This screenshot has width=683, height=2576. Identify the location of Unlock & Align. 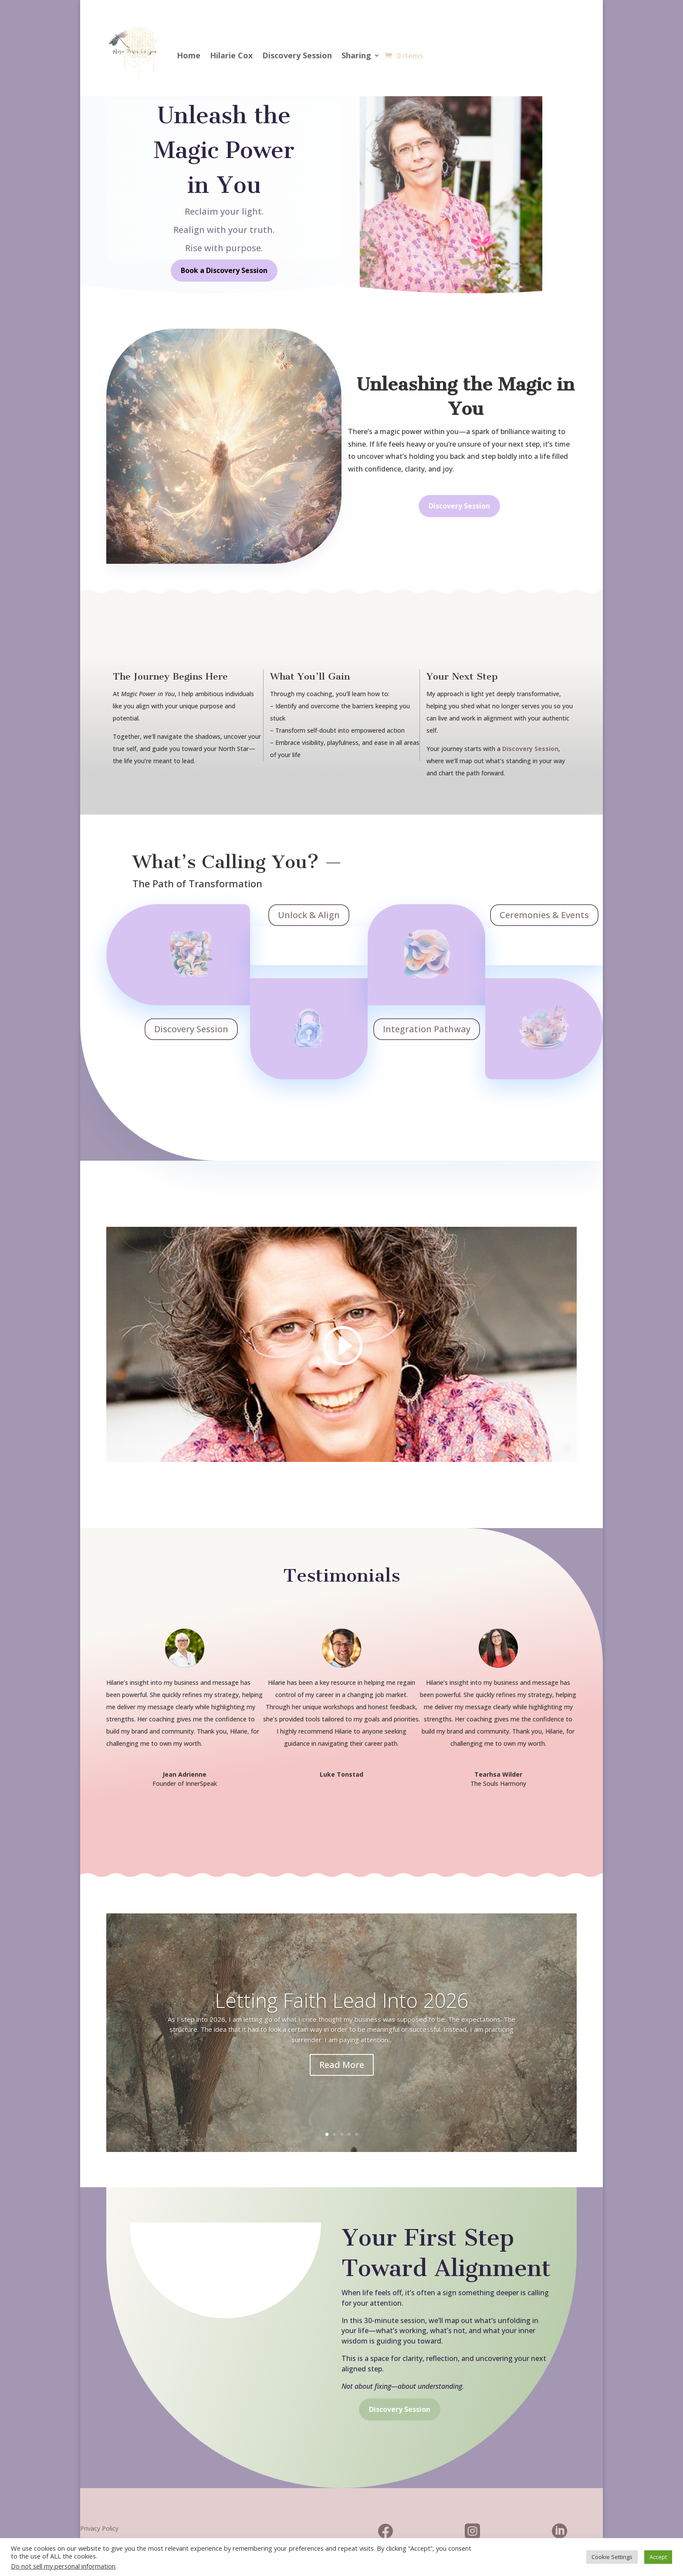
(309, 915).